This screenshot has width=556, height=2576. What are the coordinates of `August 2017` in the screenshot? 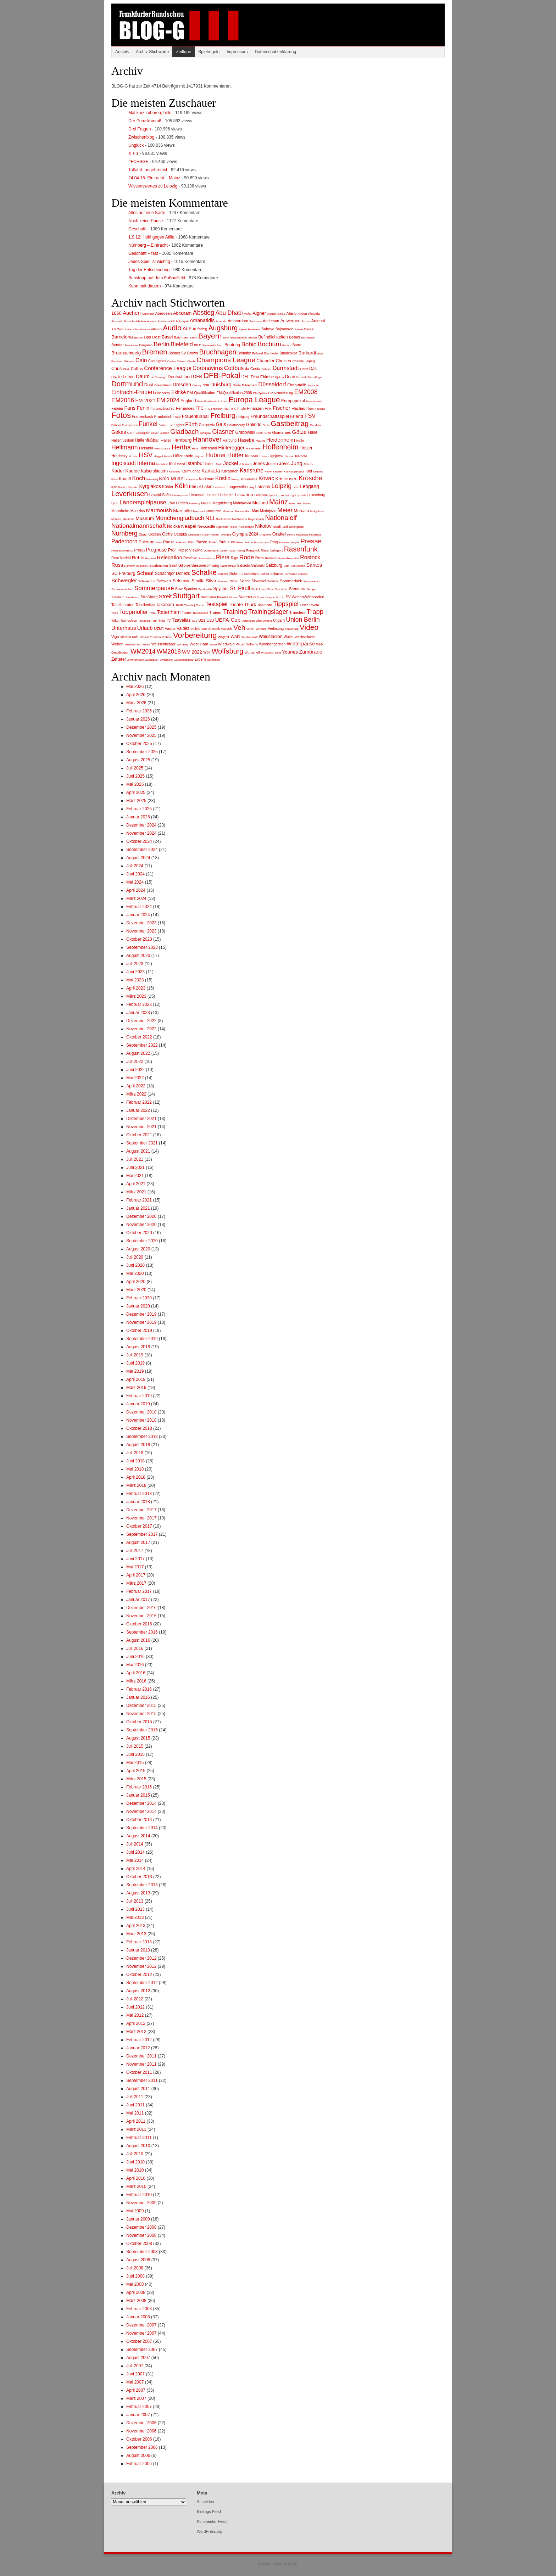 It's located at (138, 1542).